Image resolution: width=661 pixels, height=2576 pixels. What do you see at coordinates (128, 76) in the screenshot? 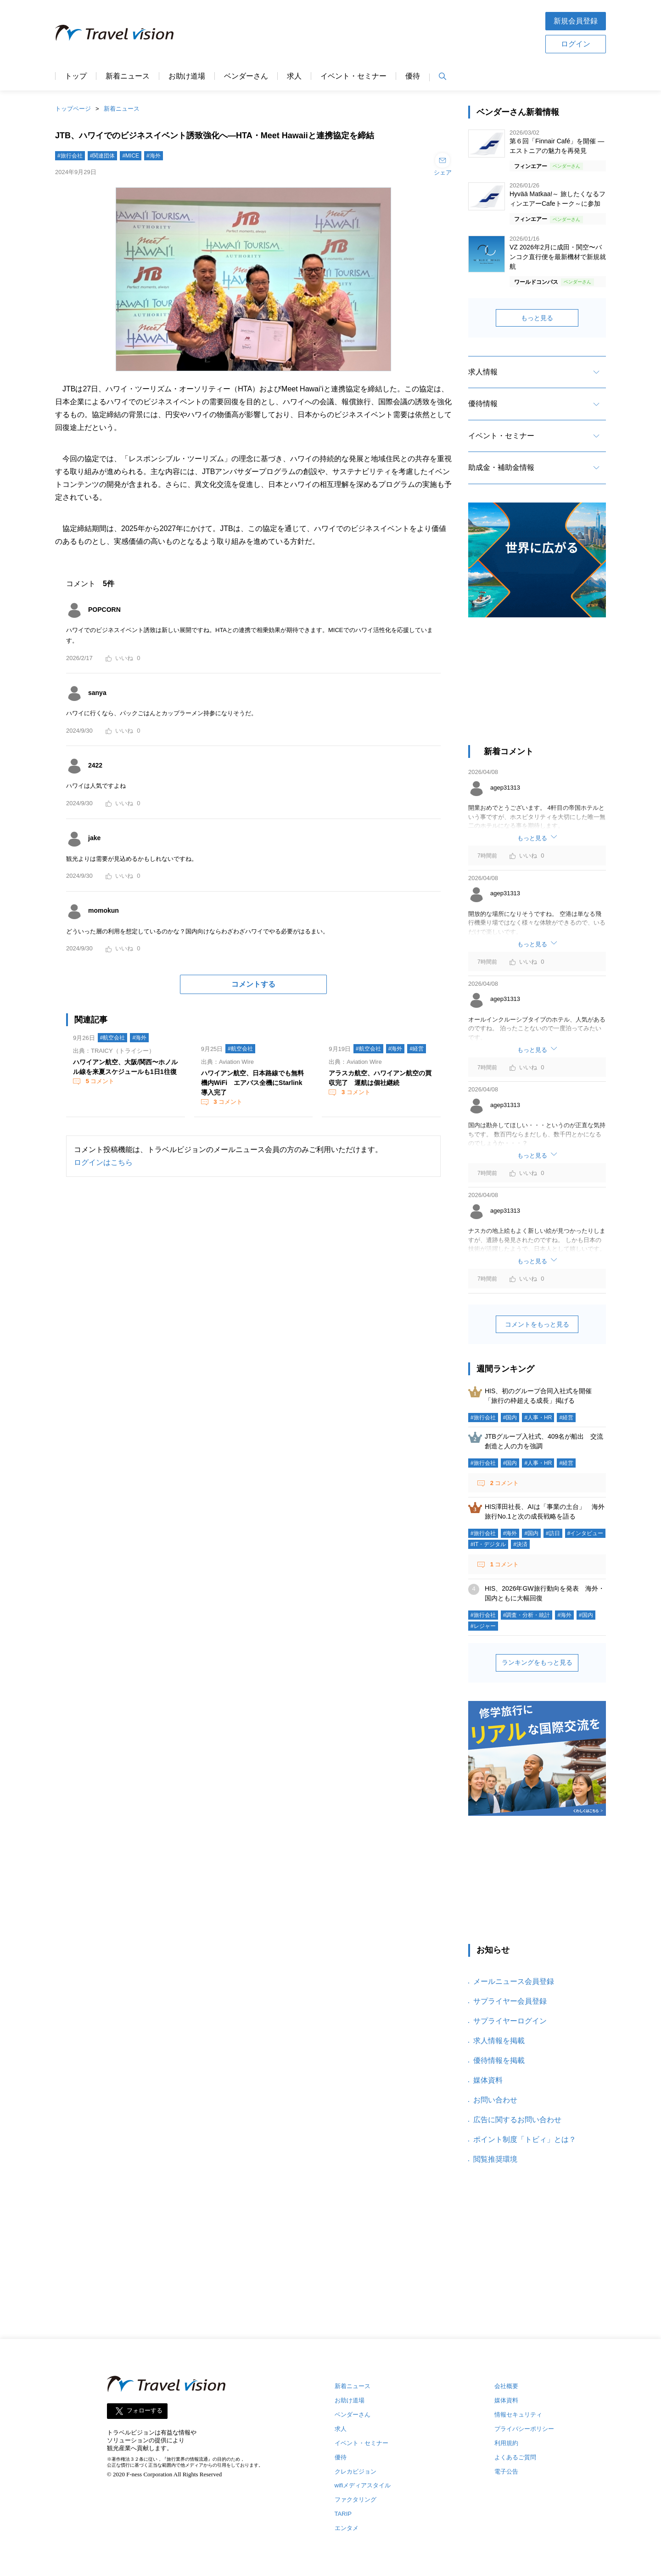
I see `新着ニュース` at bounding box center [128, 76].